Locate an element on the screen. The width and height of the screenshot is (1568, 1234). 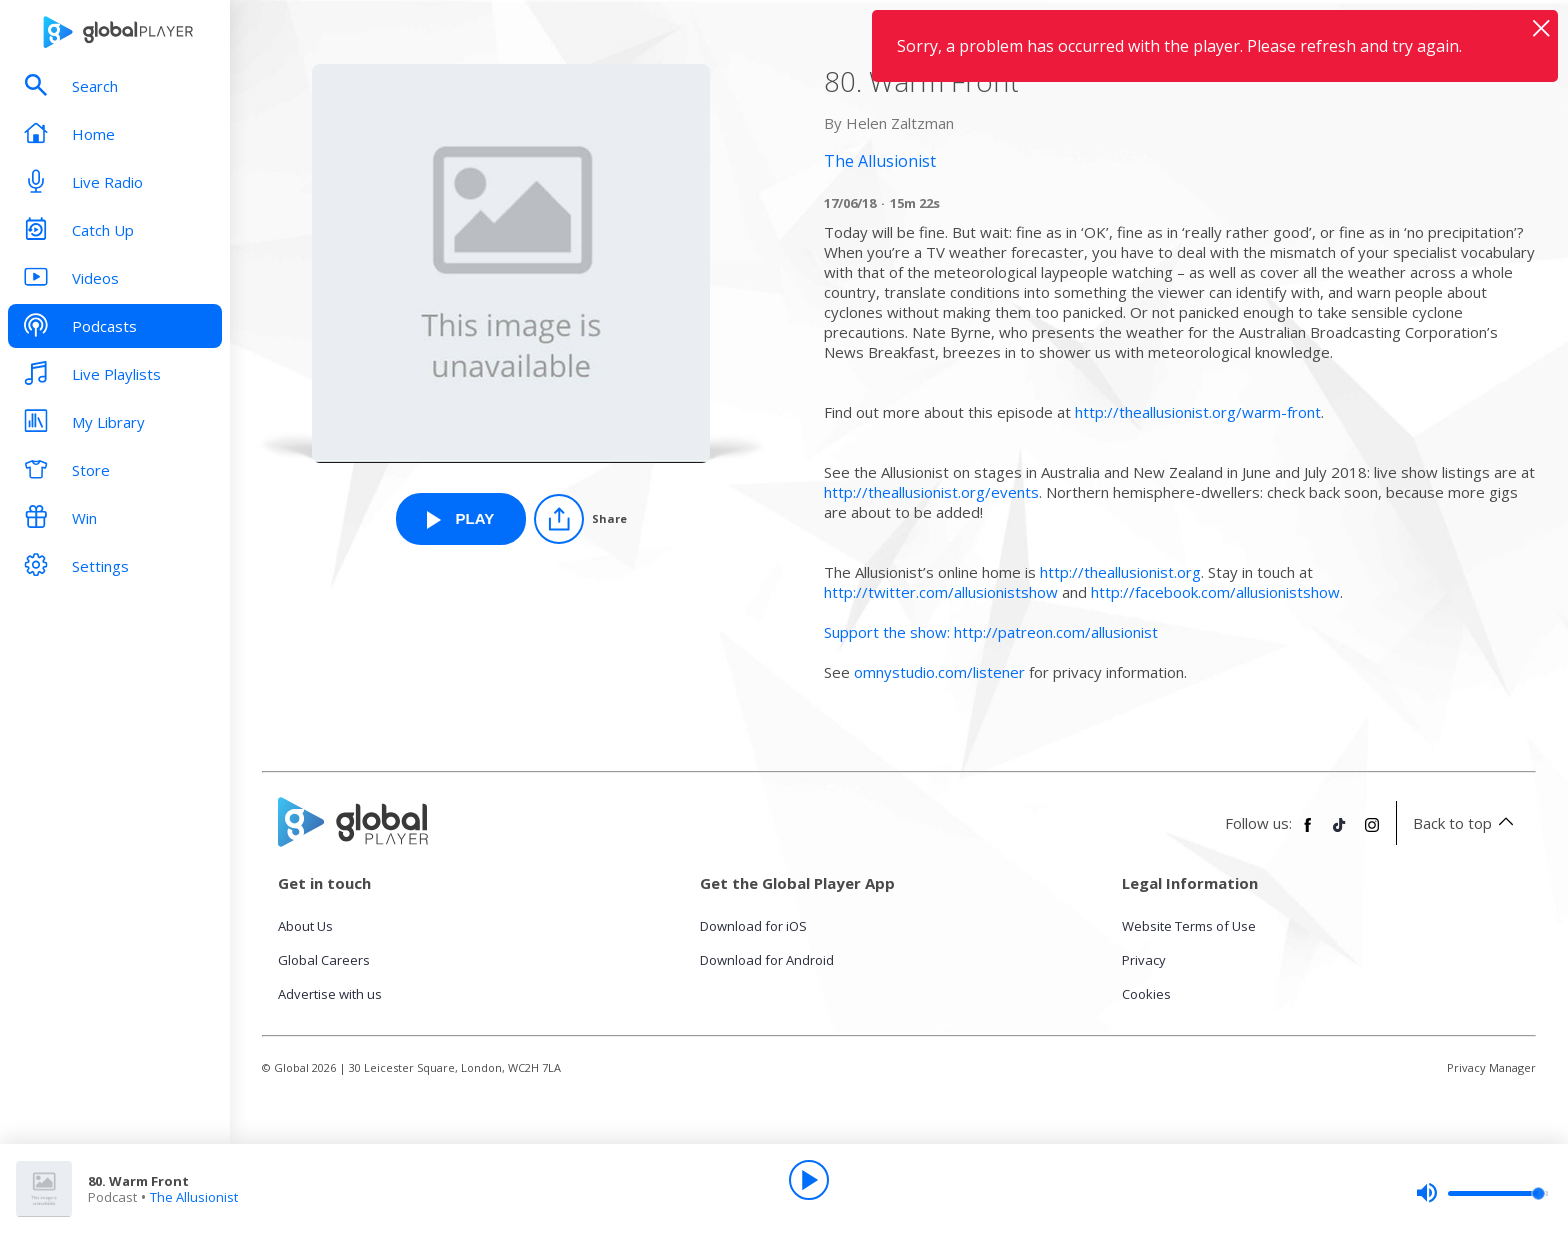
Support the show: http://patreon.com/allusionist is located at coordinates (991, 632).